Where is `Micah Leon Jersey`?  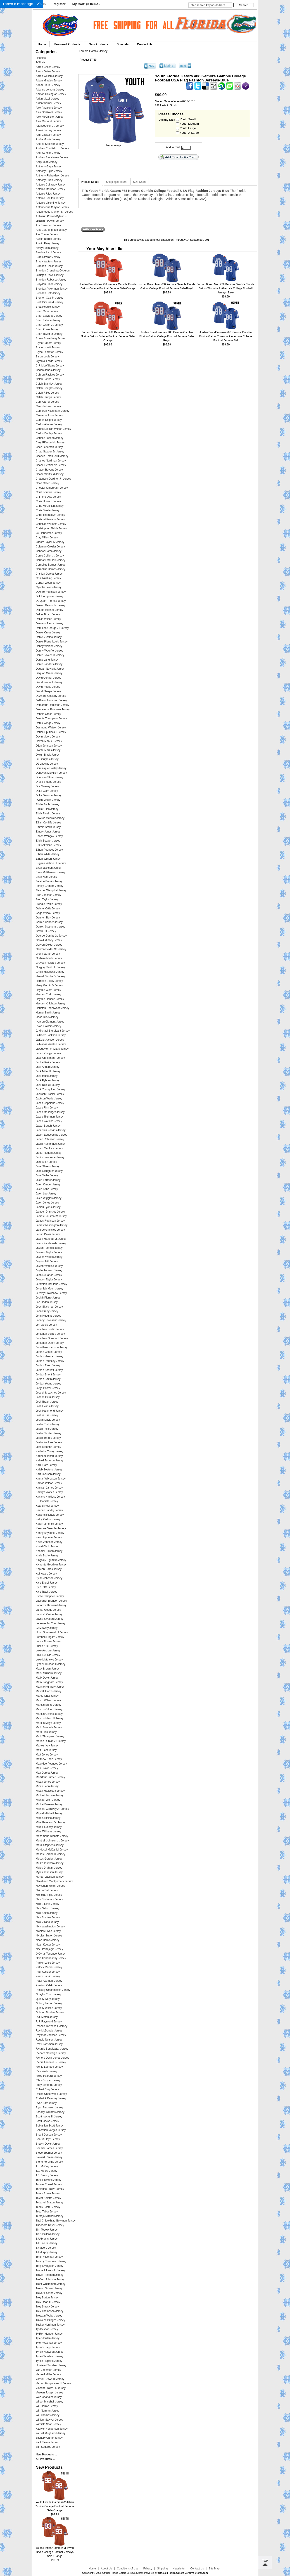 Micah Leon Jersey is located at coordinates (47, 1786).